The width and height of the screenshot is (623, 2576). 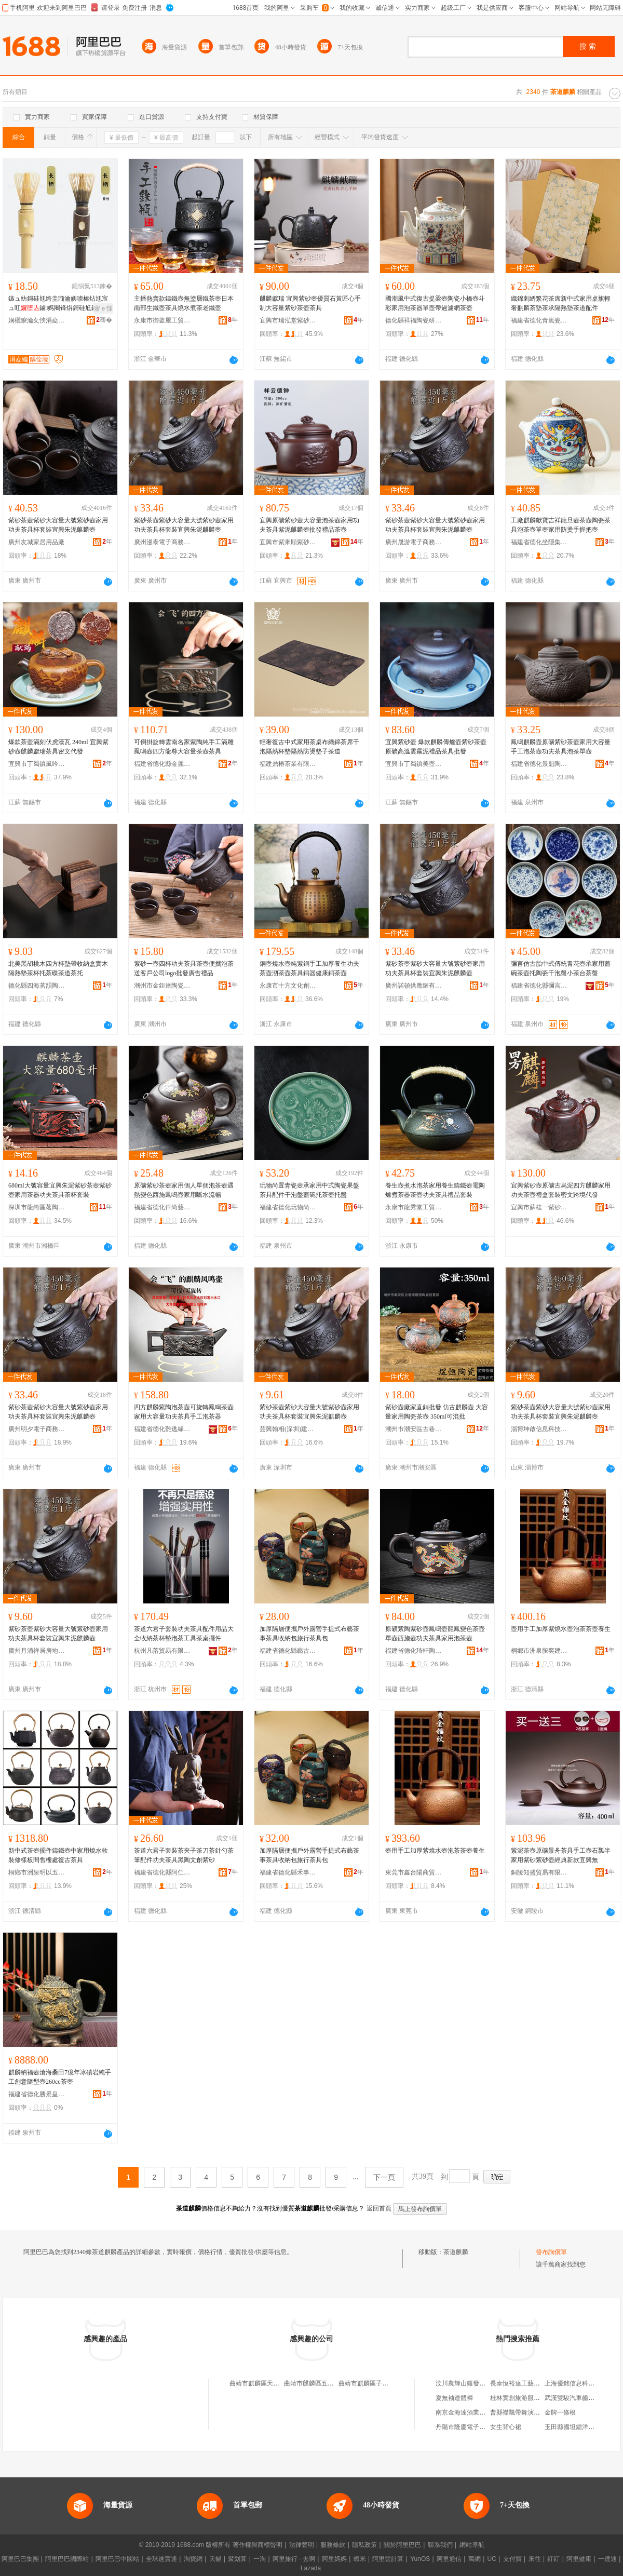 I want to click on 紫砂壺廠家直銷批發 仿古麒麟壺 大容量家用陶瓷茶壺 350ml可混批, so click(x=436, y=1412).